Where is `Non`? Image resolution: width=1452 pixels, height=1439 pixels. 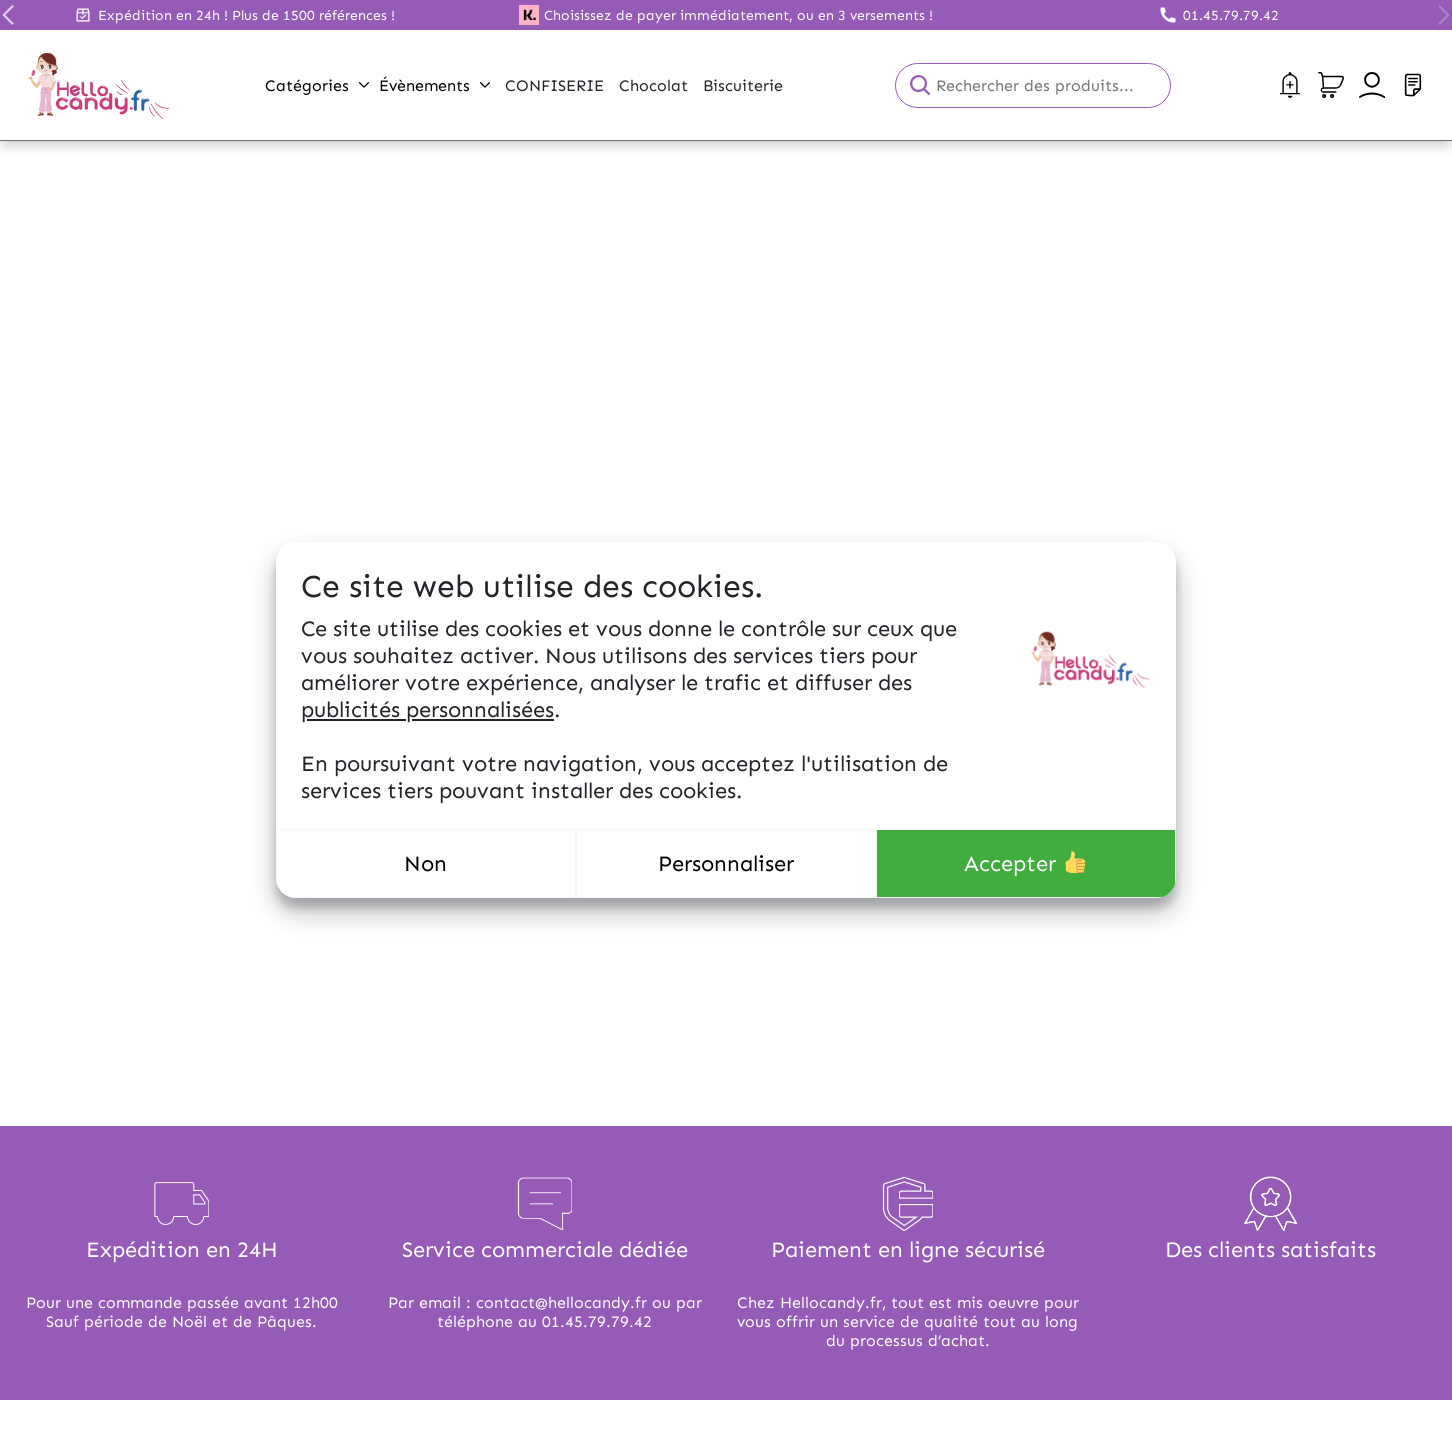
Non is located at coordinates (425, 863).